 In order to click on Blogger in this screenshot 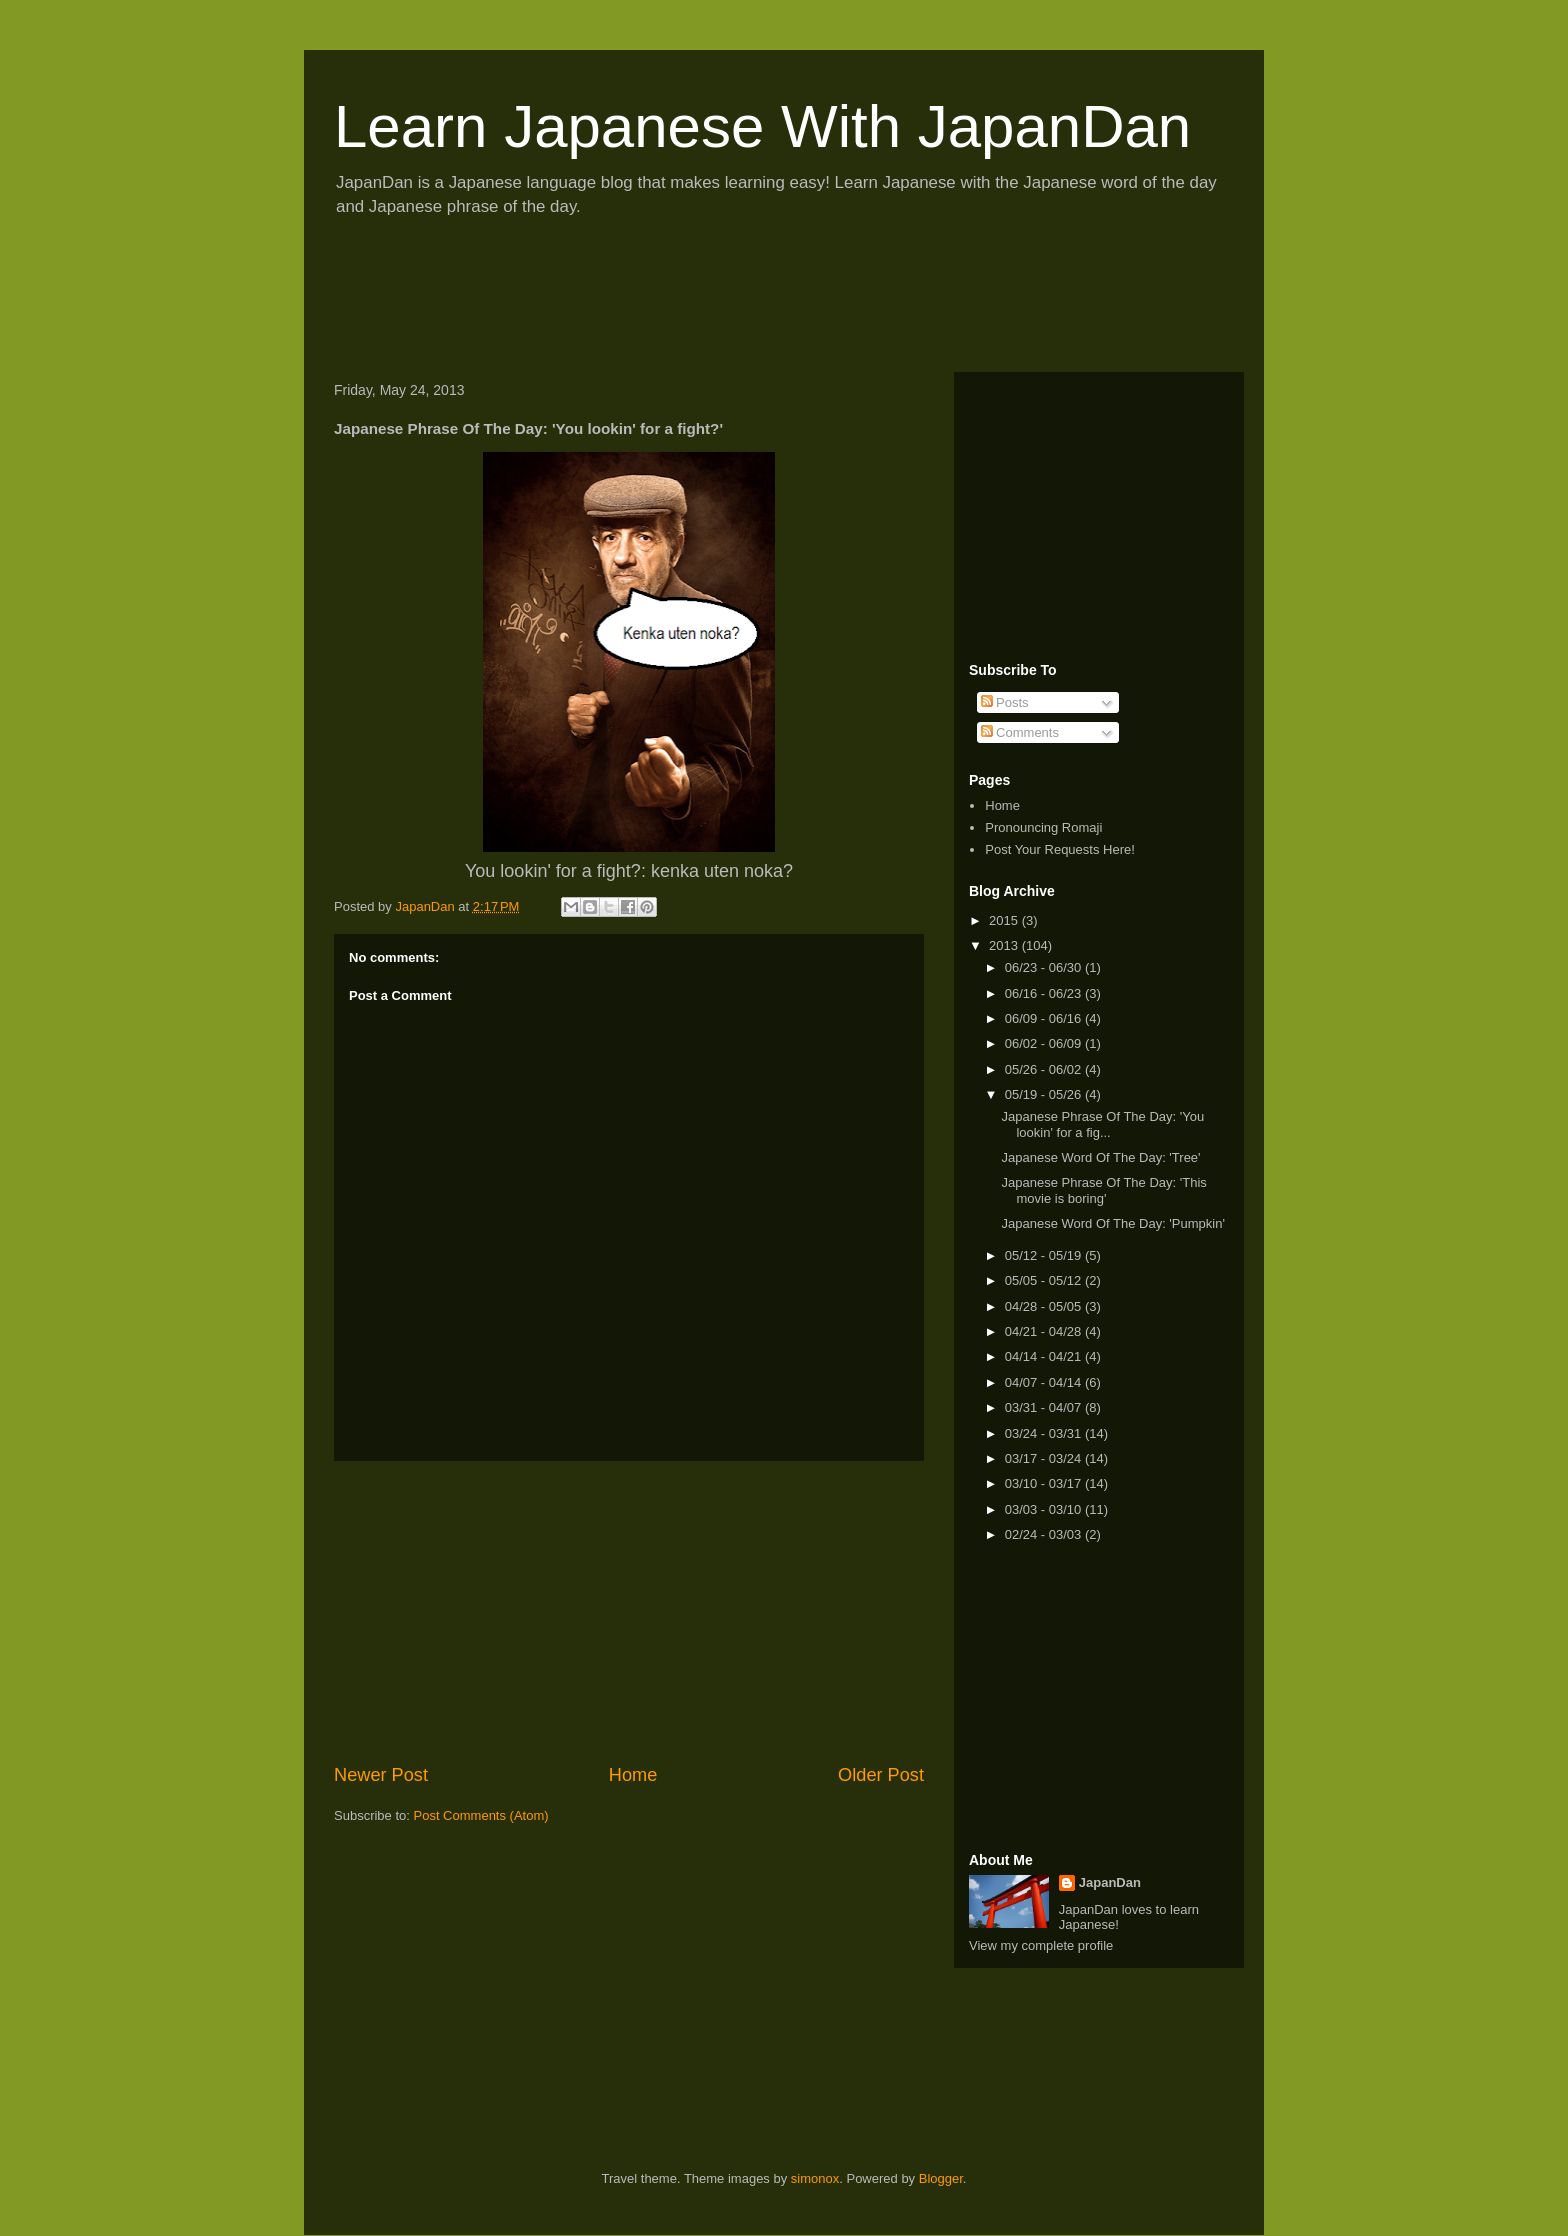, I will do `click(941, 2178)`.